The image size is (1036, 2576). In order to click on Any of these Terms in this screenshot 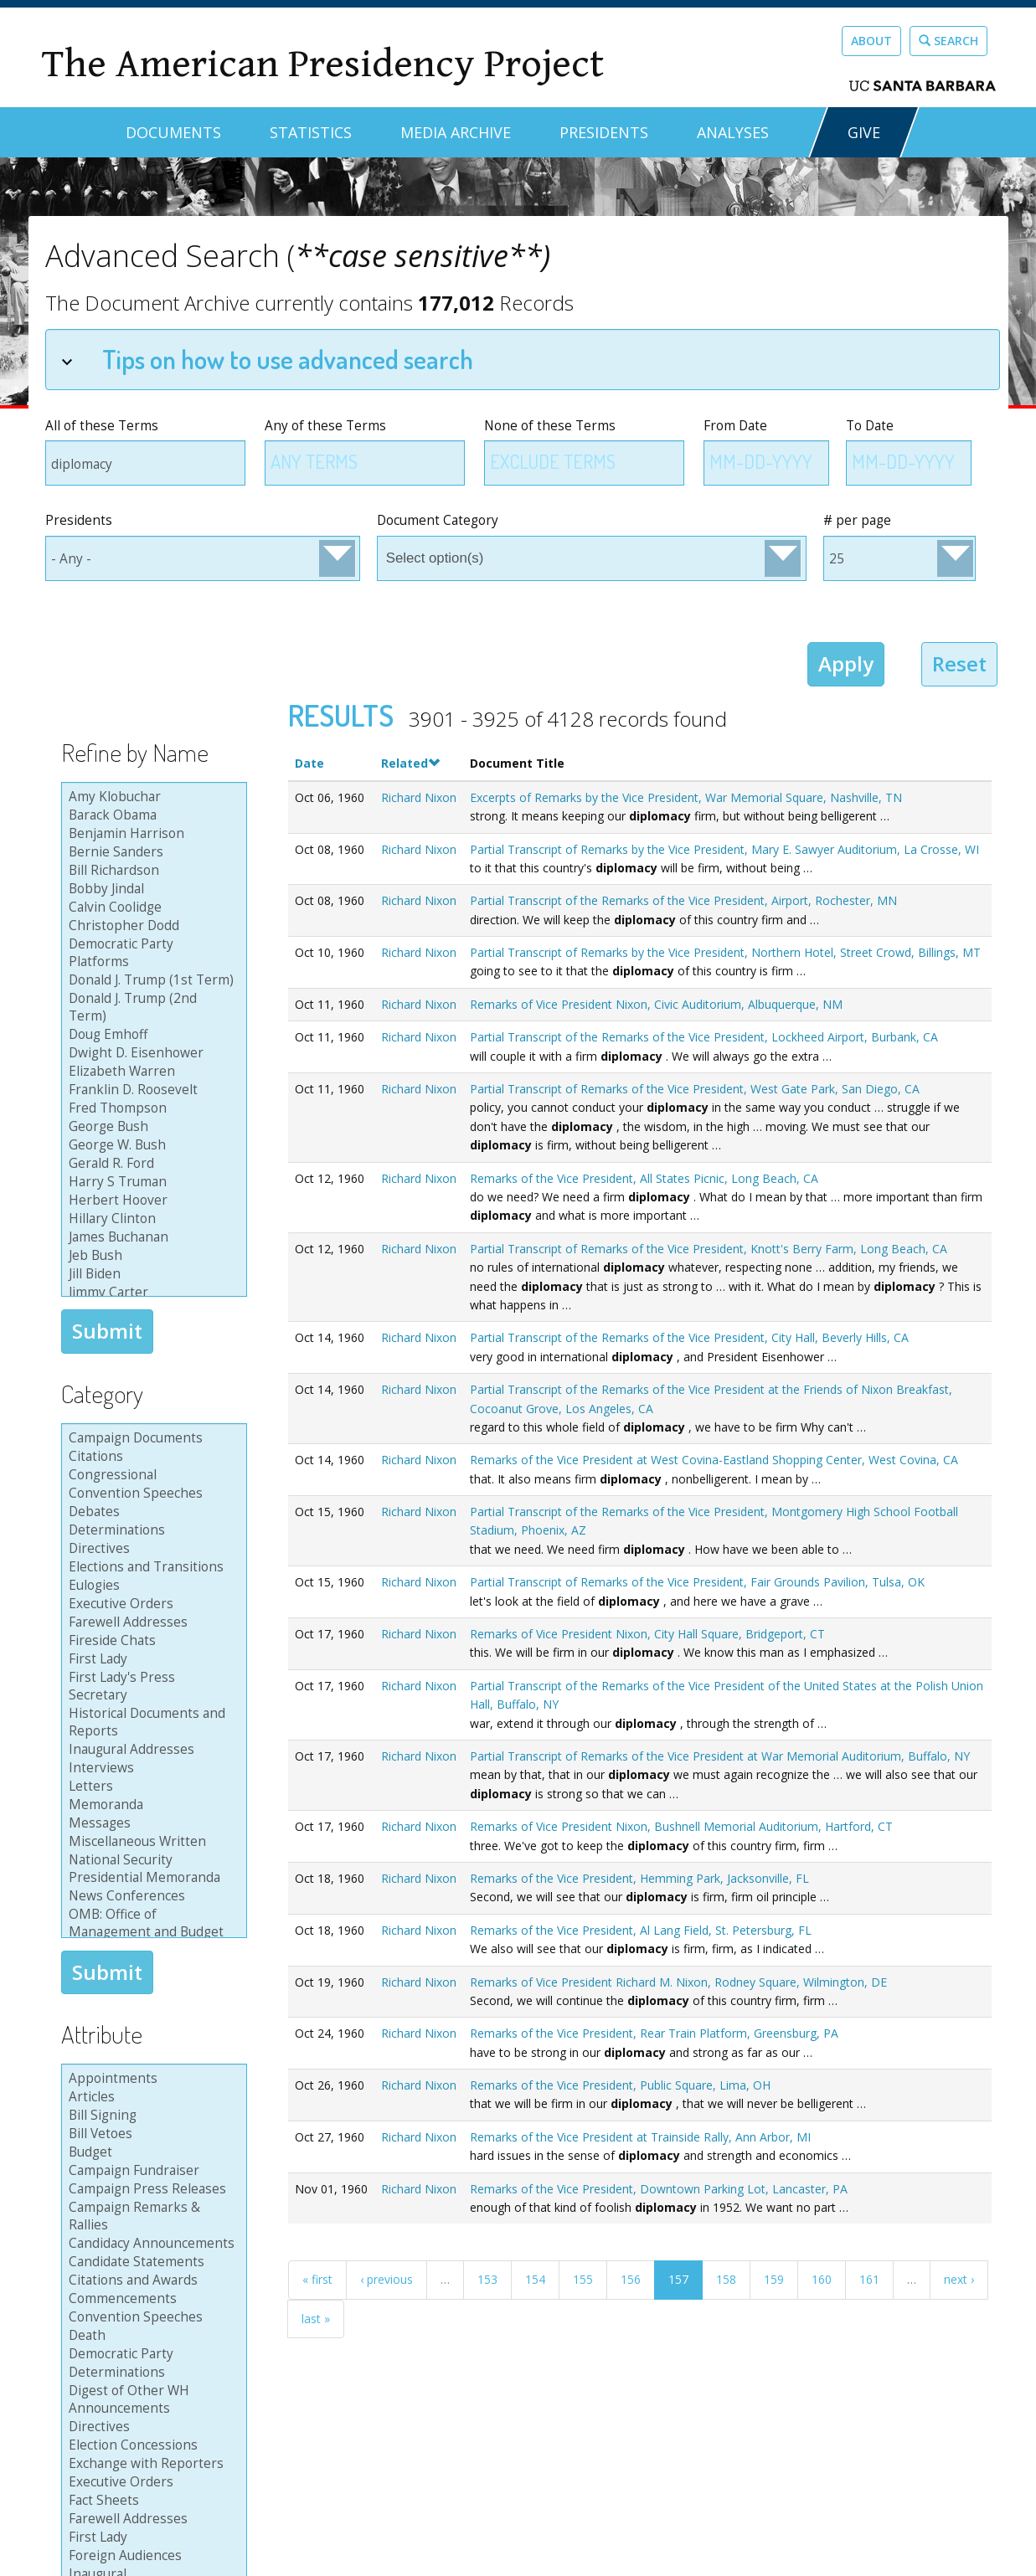, I will do `click(325, 425)`.